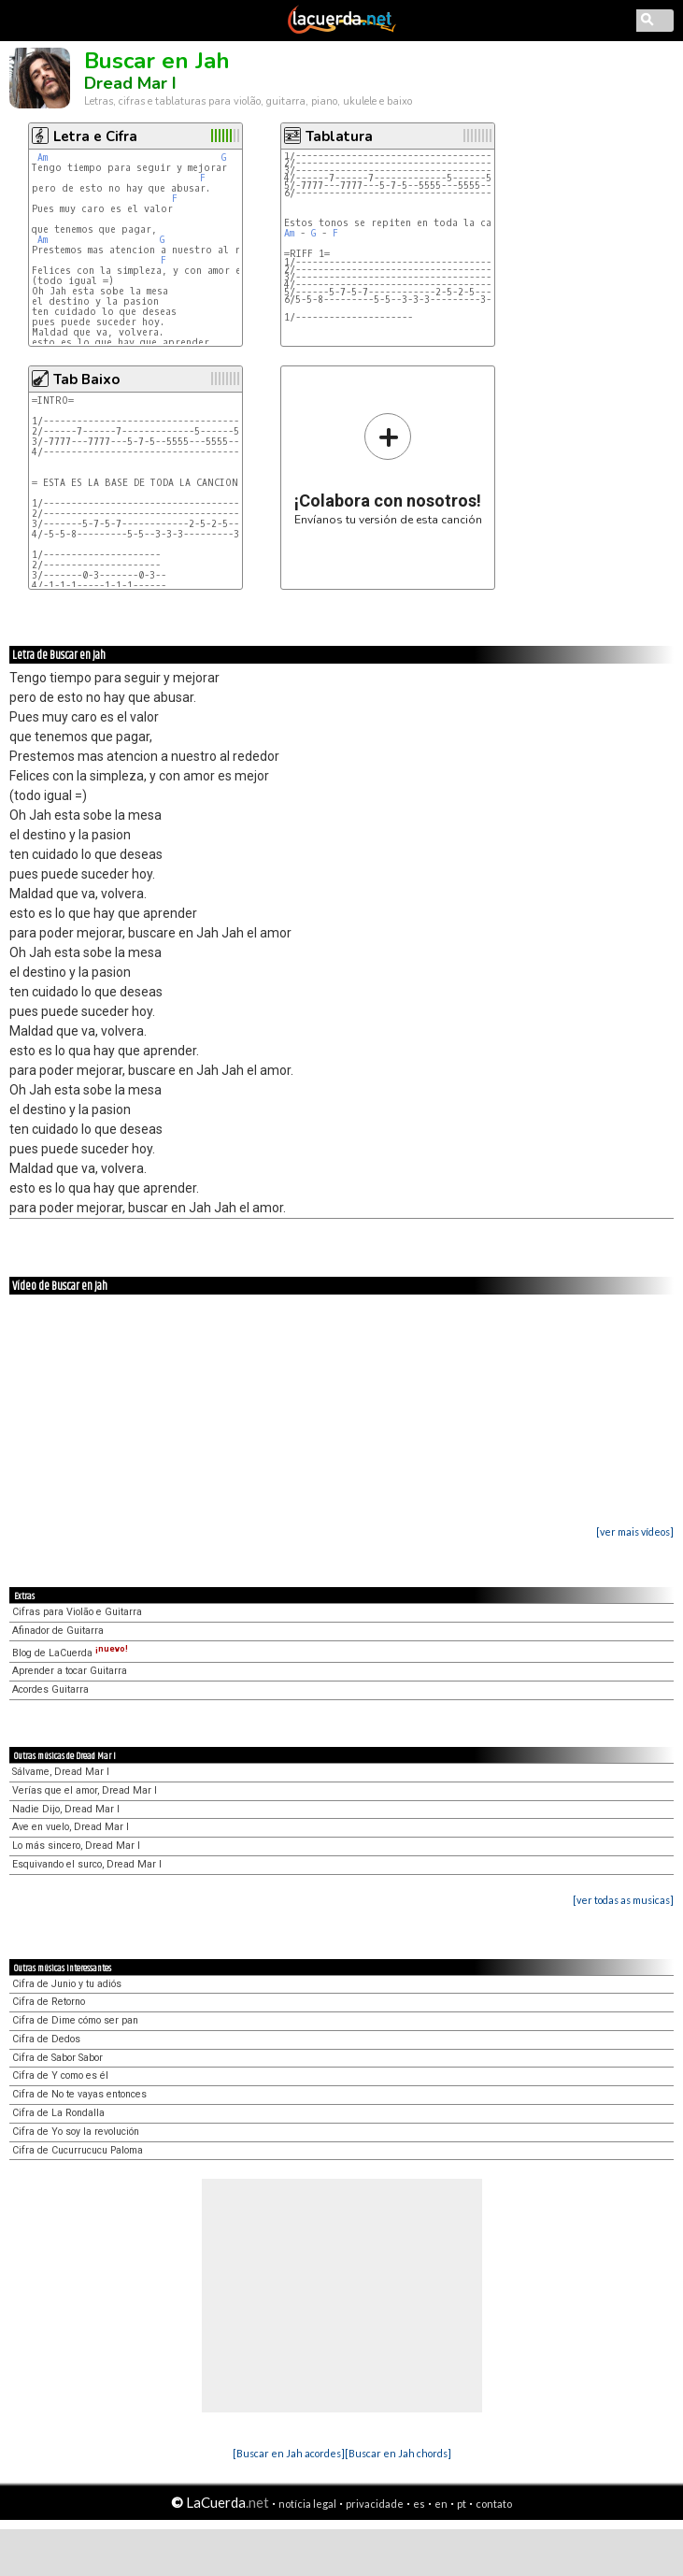  I want to click on Cifra de Retorno, so click(48, 2002).